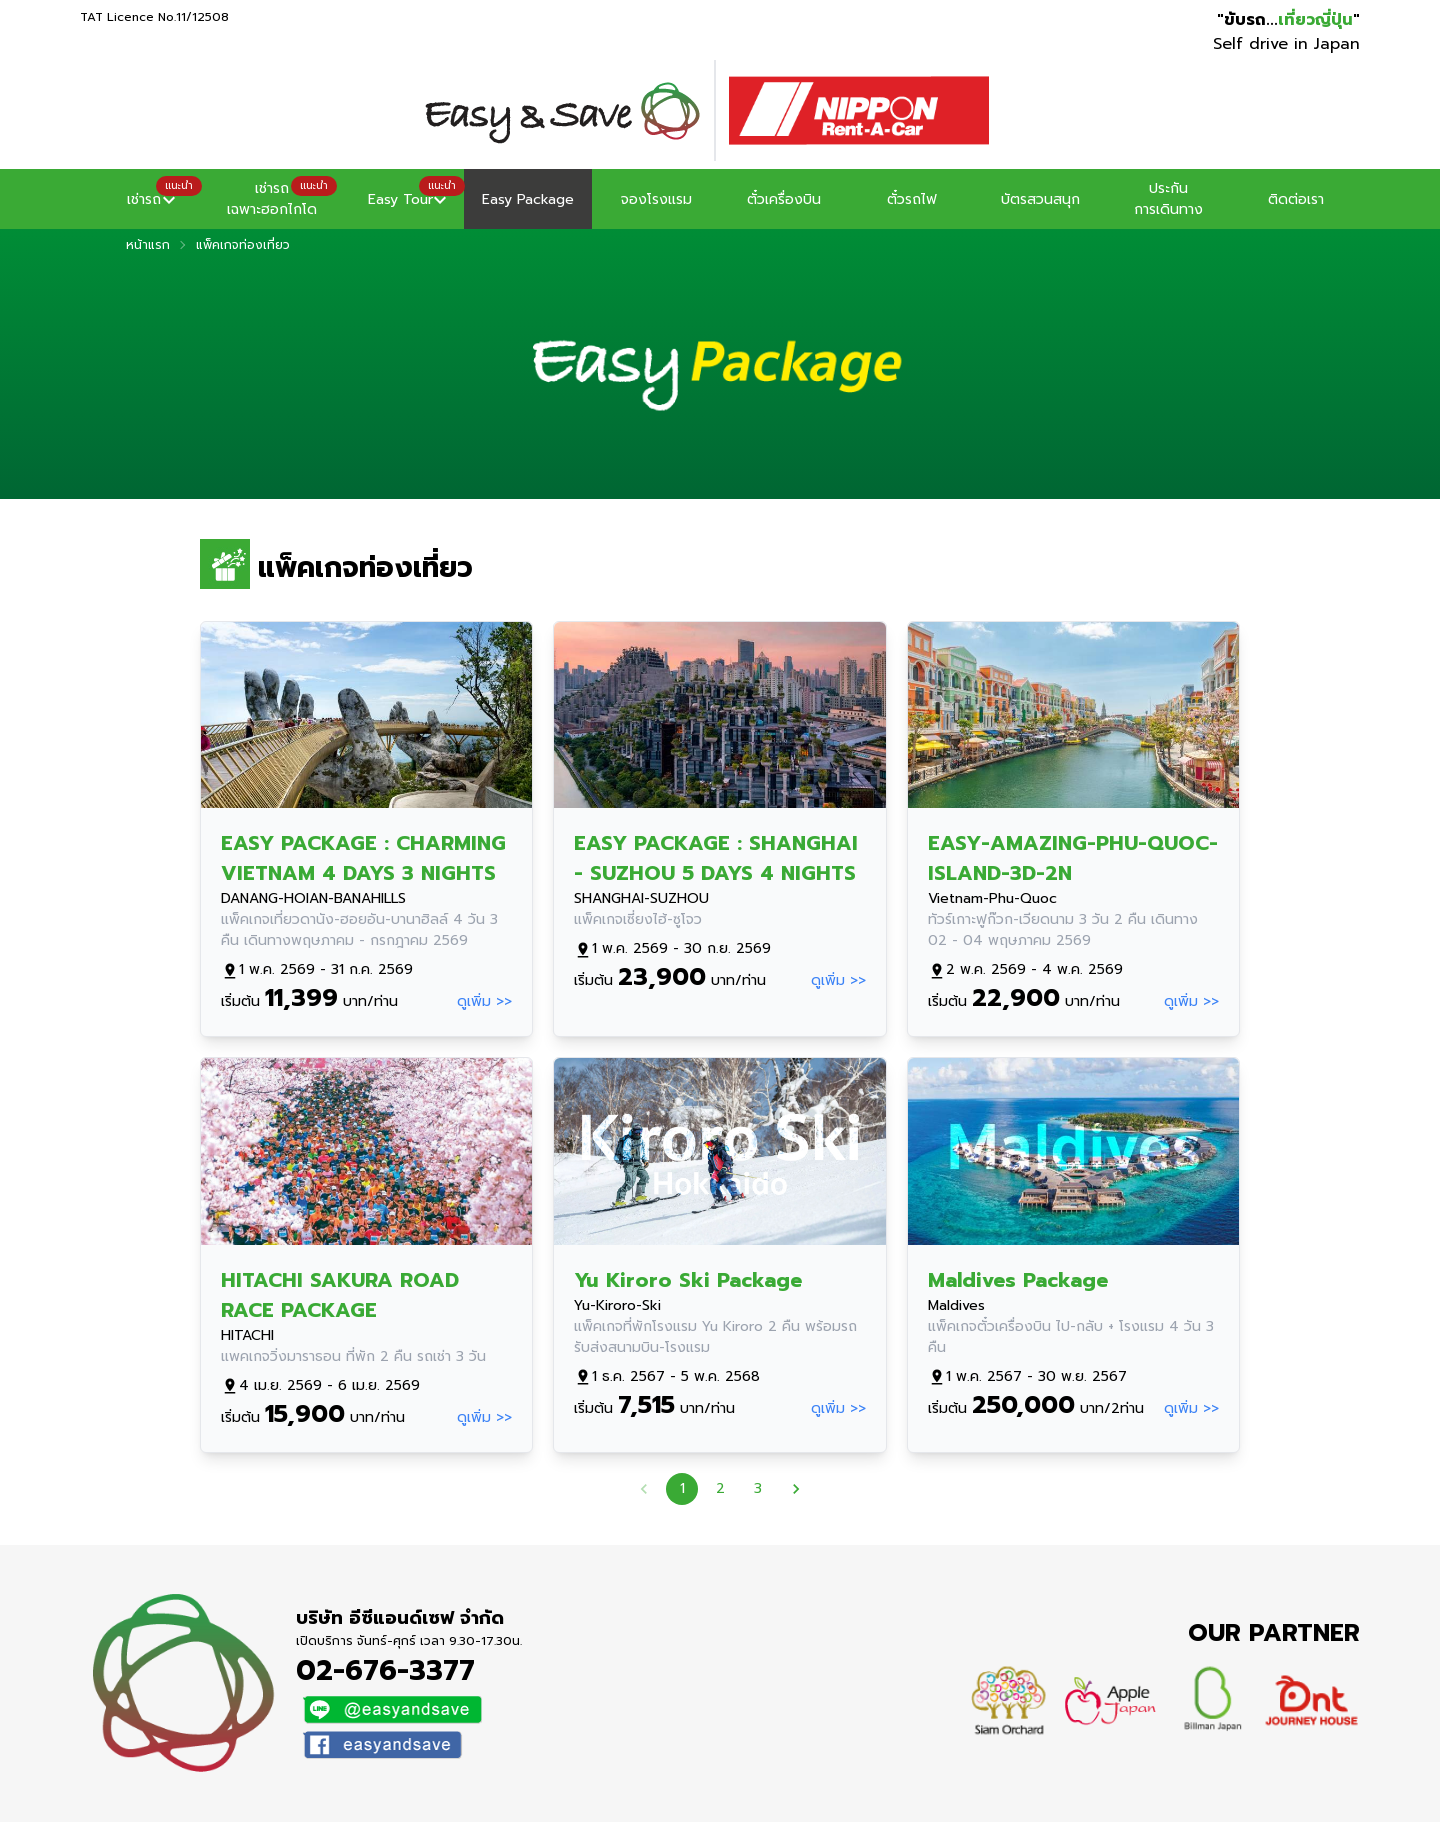 The height and width of the screenshot is (1822, 1440). I want to click on Easy Package, so click(528, 199).